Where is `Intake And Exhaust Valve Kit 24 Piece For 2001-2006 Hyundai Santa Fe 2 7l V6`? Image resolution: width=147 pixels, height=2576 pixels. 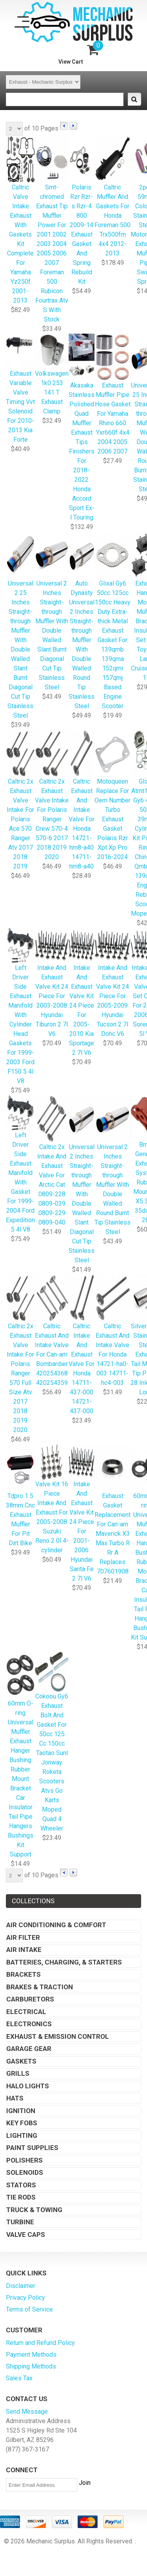
Intake And Exhaust Valve Kit 24 Piece For 2001-2006 Hyundai Santa Fe 2 7l V6 is located at coordinates (81, 1513).